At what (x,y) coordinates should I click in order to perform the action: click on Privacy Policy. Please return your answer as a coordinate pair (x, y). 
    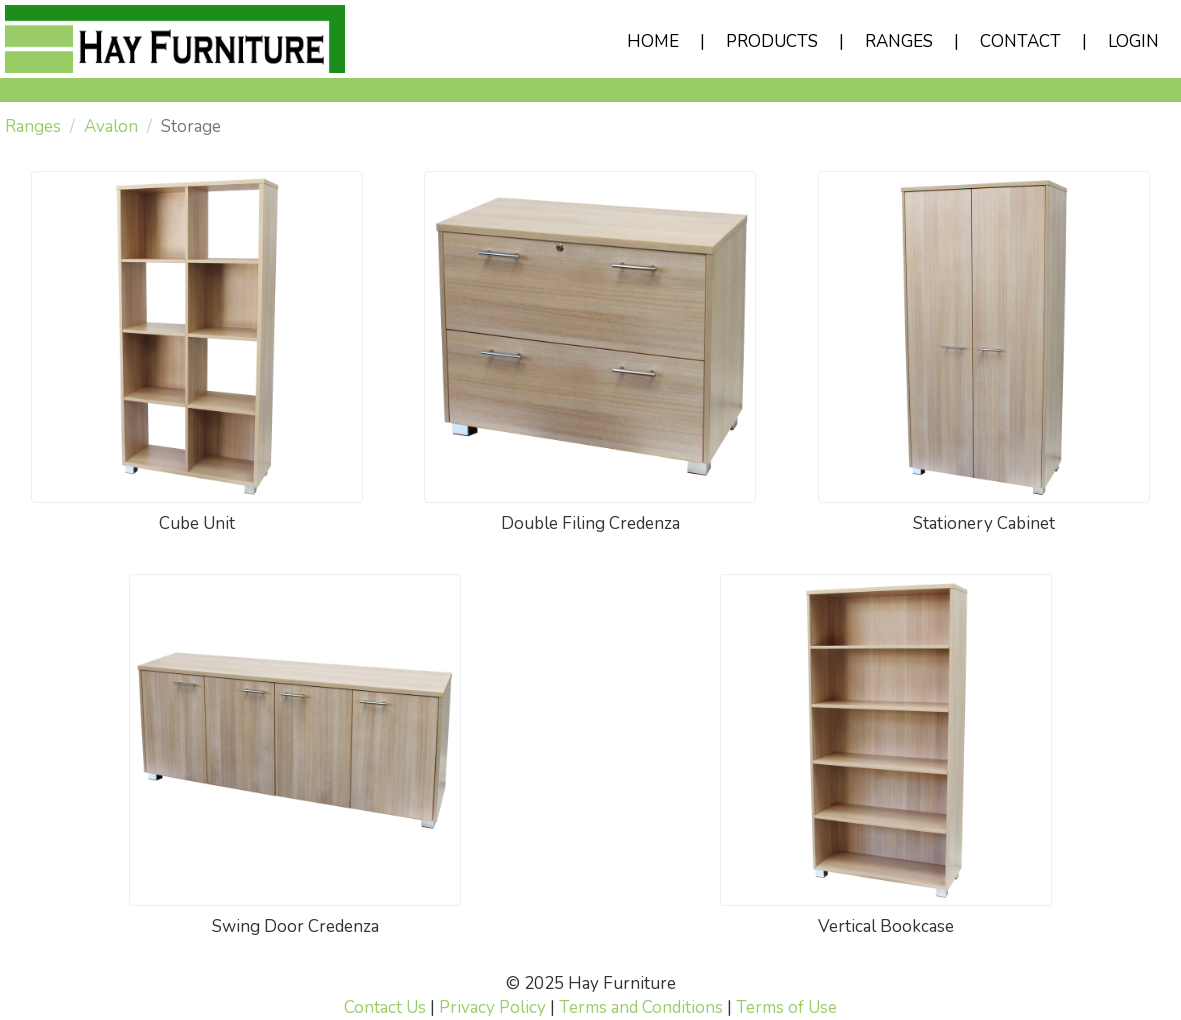
    Looking at the image, I should click on (492, 1007).